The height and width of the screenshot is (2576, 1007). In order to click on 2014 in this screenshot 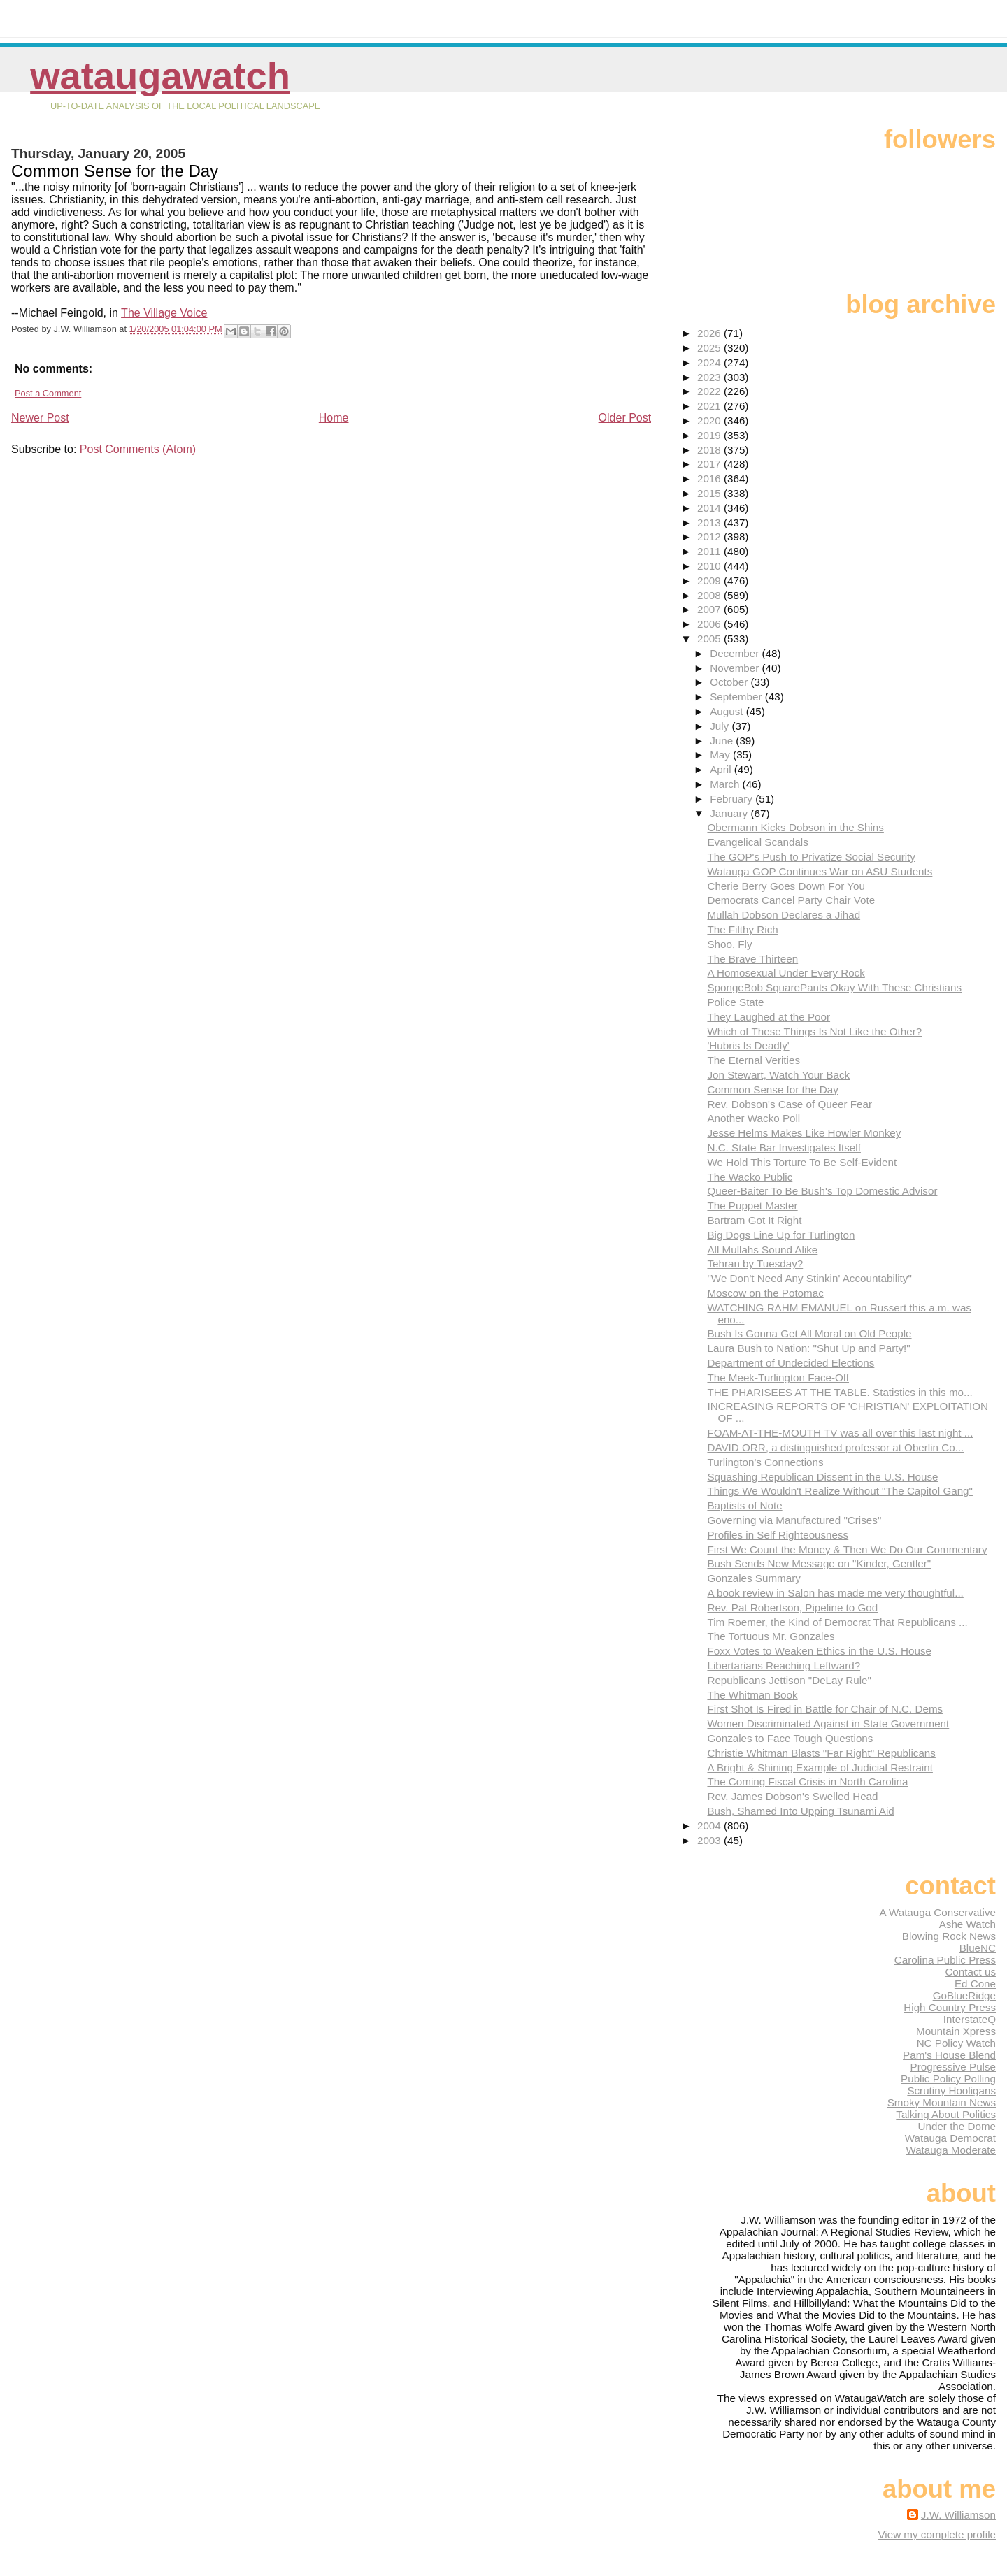, I will do `click(710, 508)`.